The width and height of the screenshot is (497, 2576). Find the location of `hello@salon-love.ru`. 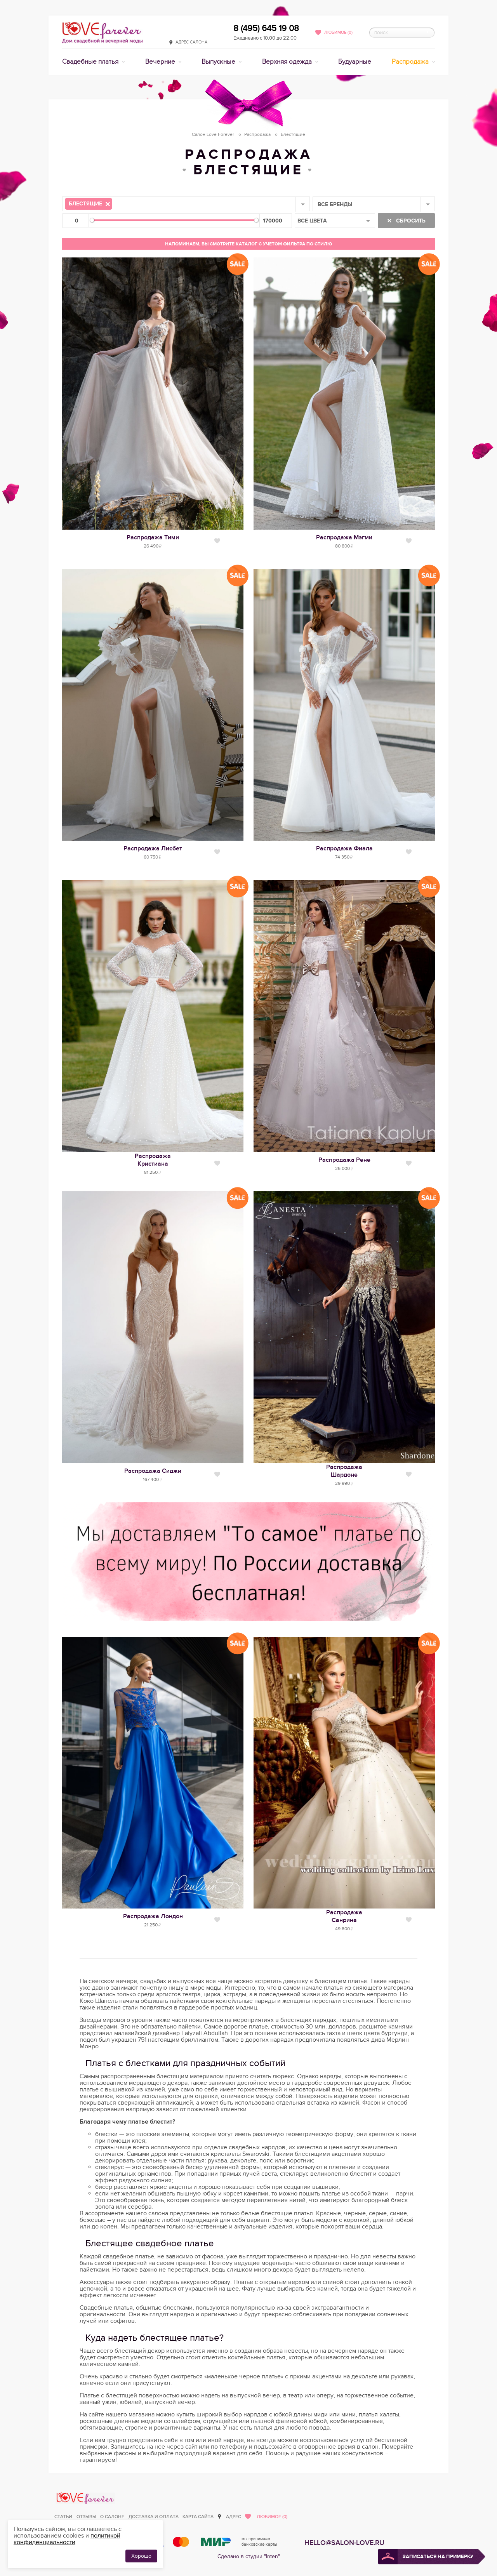

hello@salon-love.ru is located at coordinates (344, 2543).